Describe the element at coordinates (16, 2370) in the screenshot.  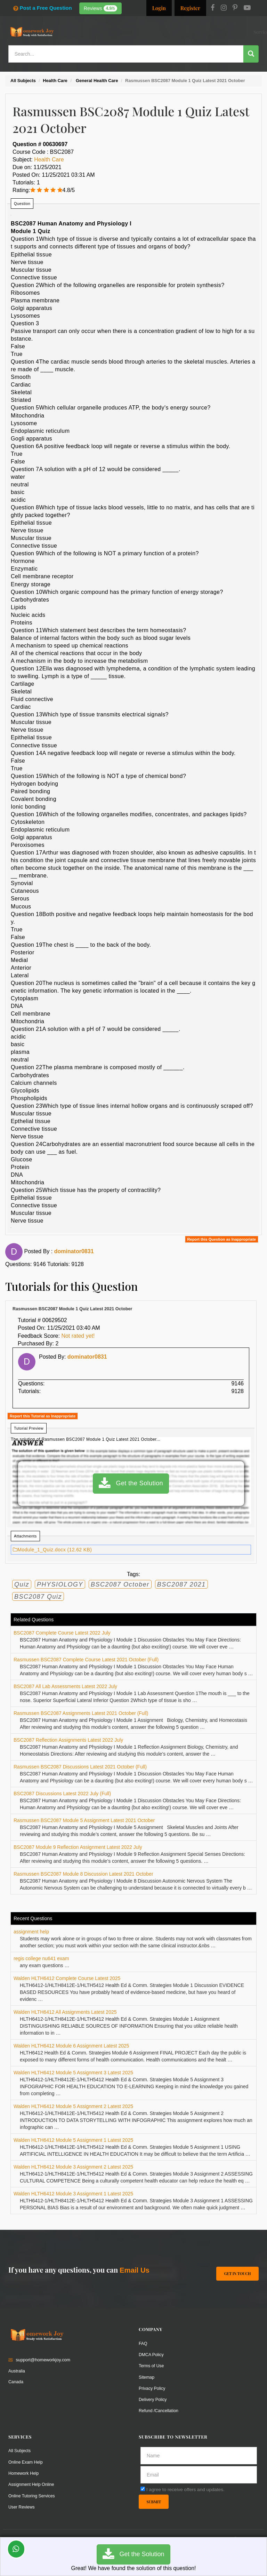
I see `Australia` at that location.